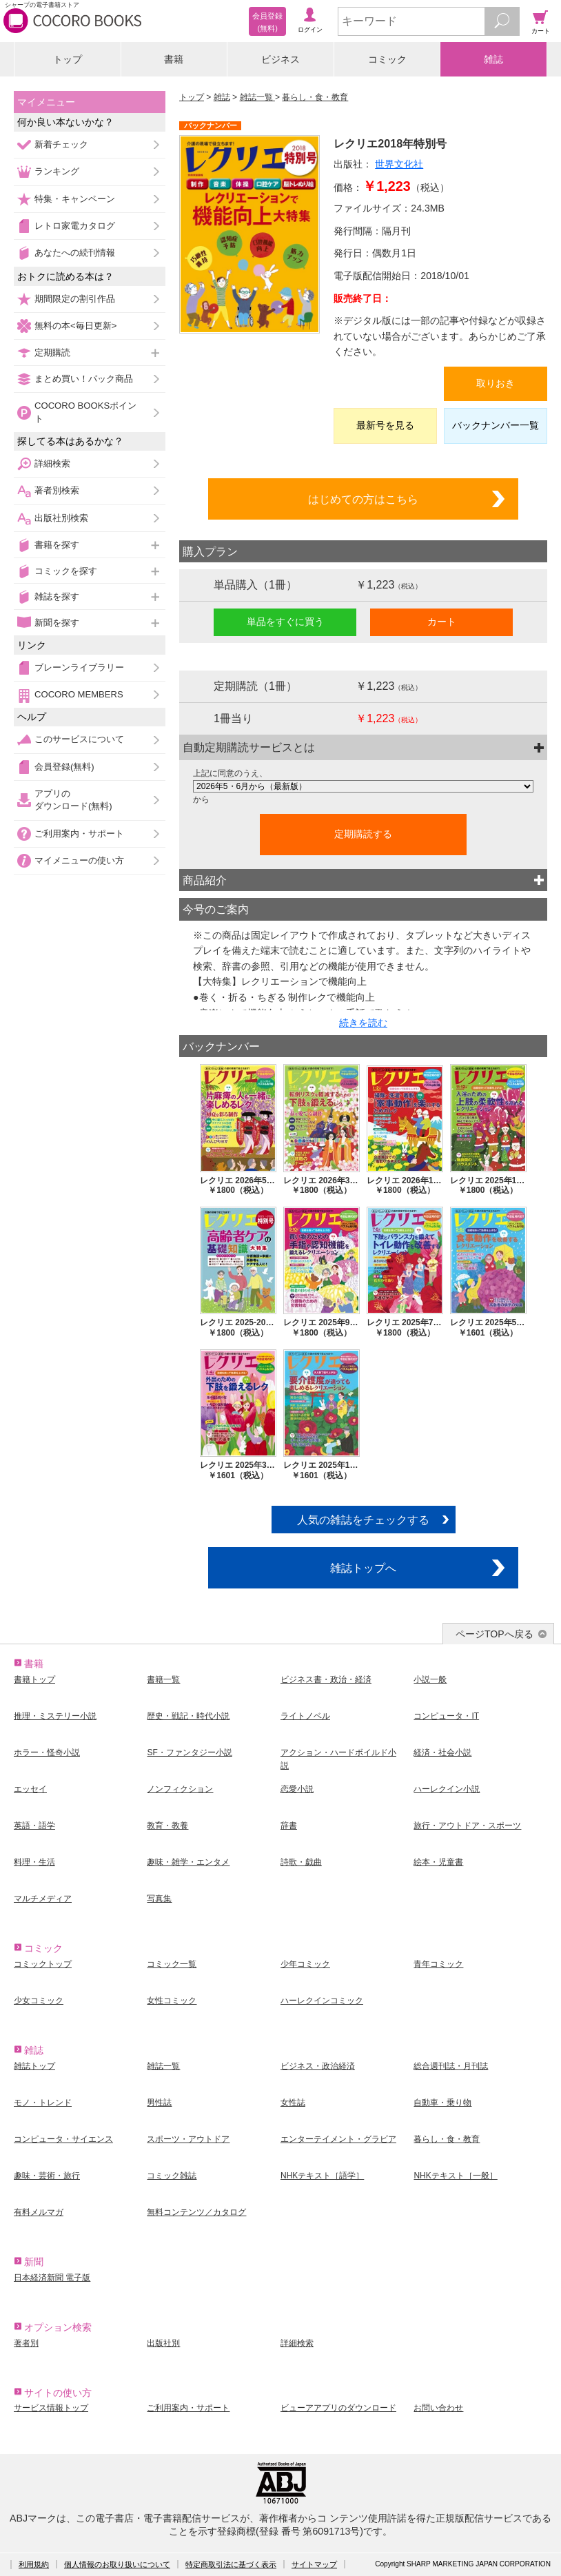  What do you see at coordinates (52, 463) in the screenshot?
I see `詳細検索` at bounding box center [52, 463].